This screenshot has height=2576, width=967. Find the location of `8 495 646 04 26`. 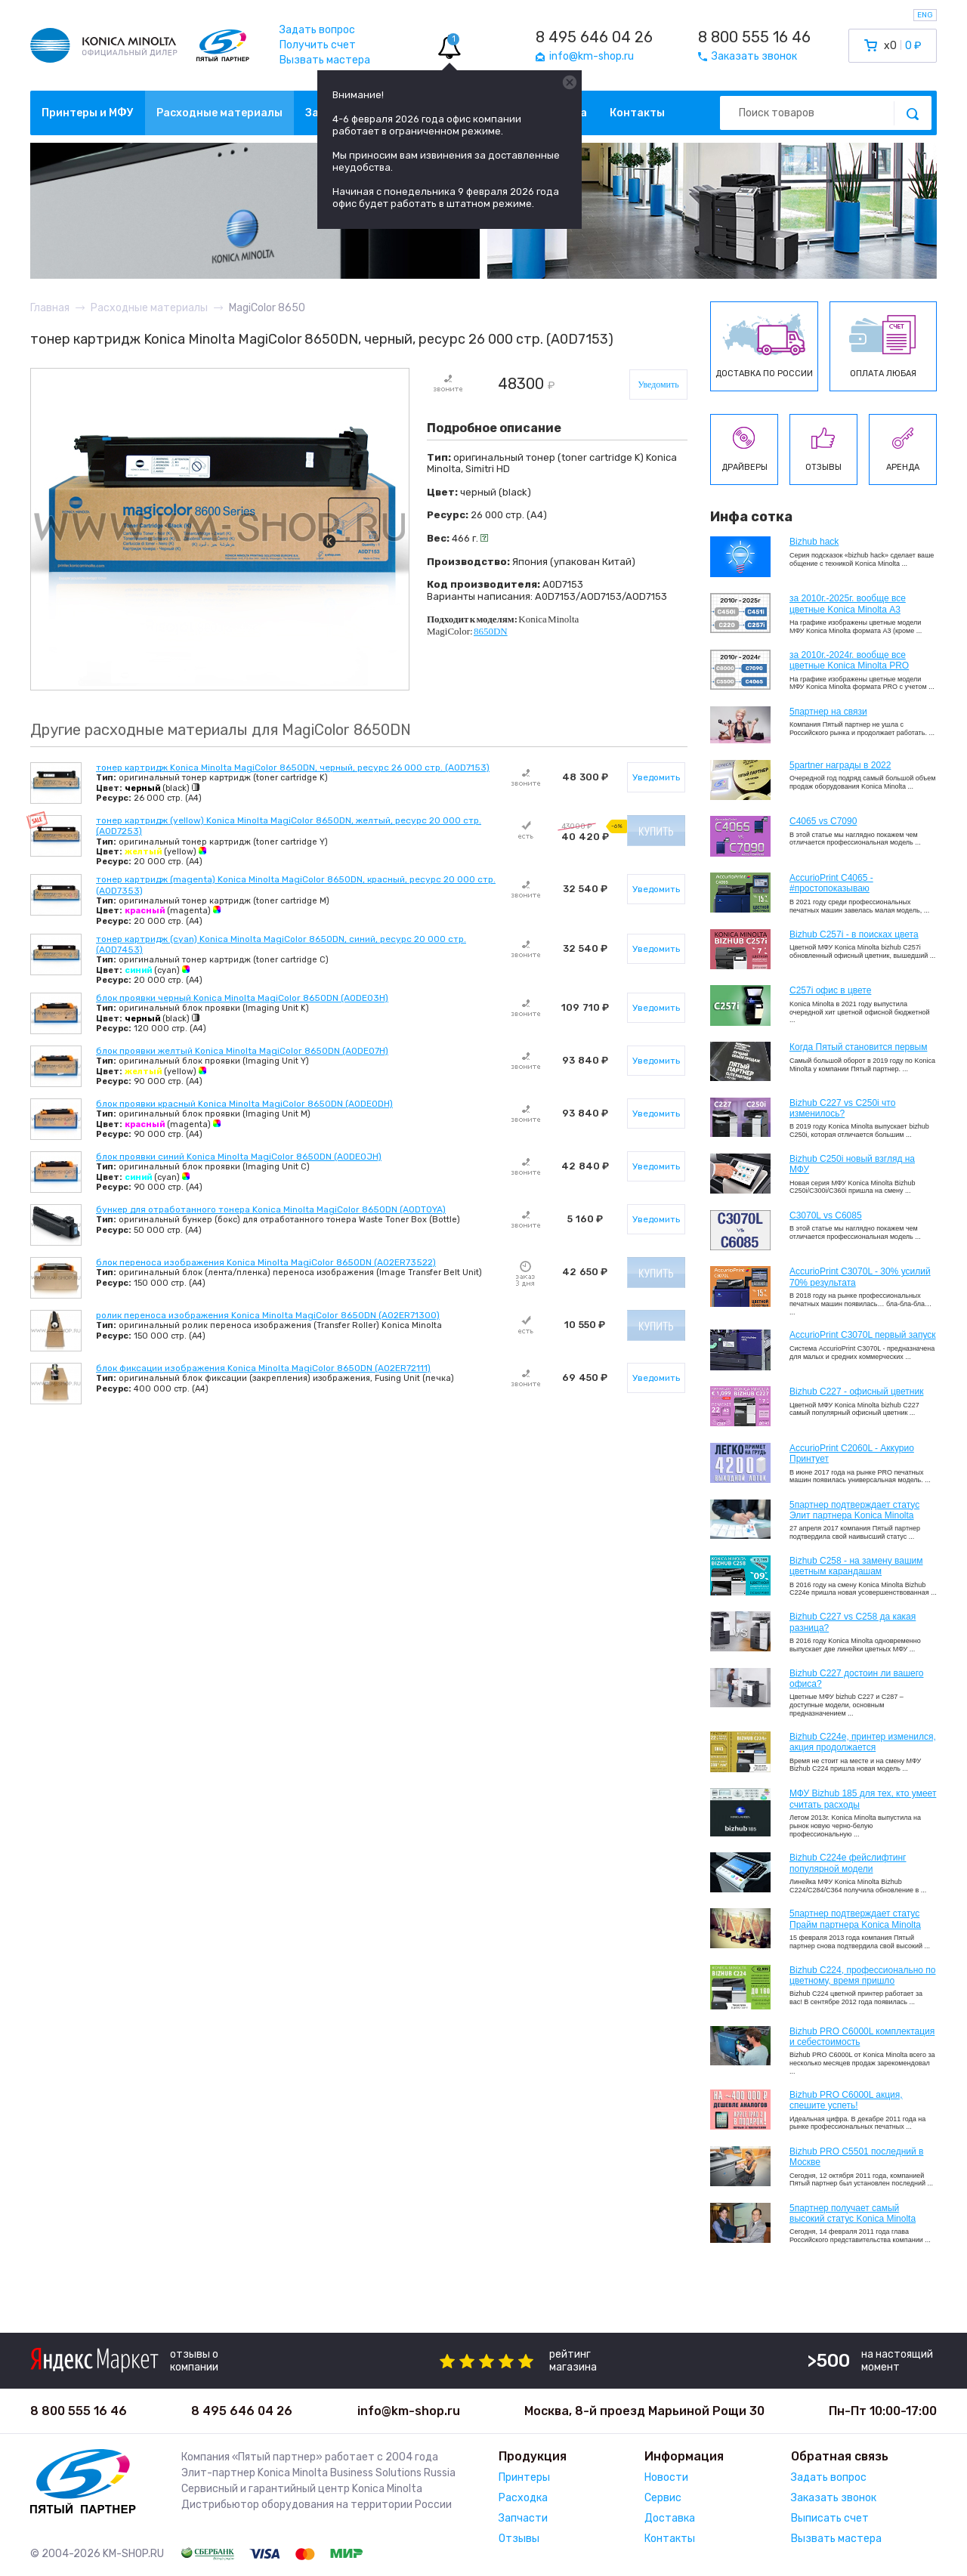

8 495 646 04 26 is located at coordinates (594, 37).